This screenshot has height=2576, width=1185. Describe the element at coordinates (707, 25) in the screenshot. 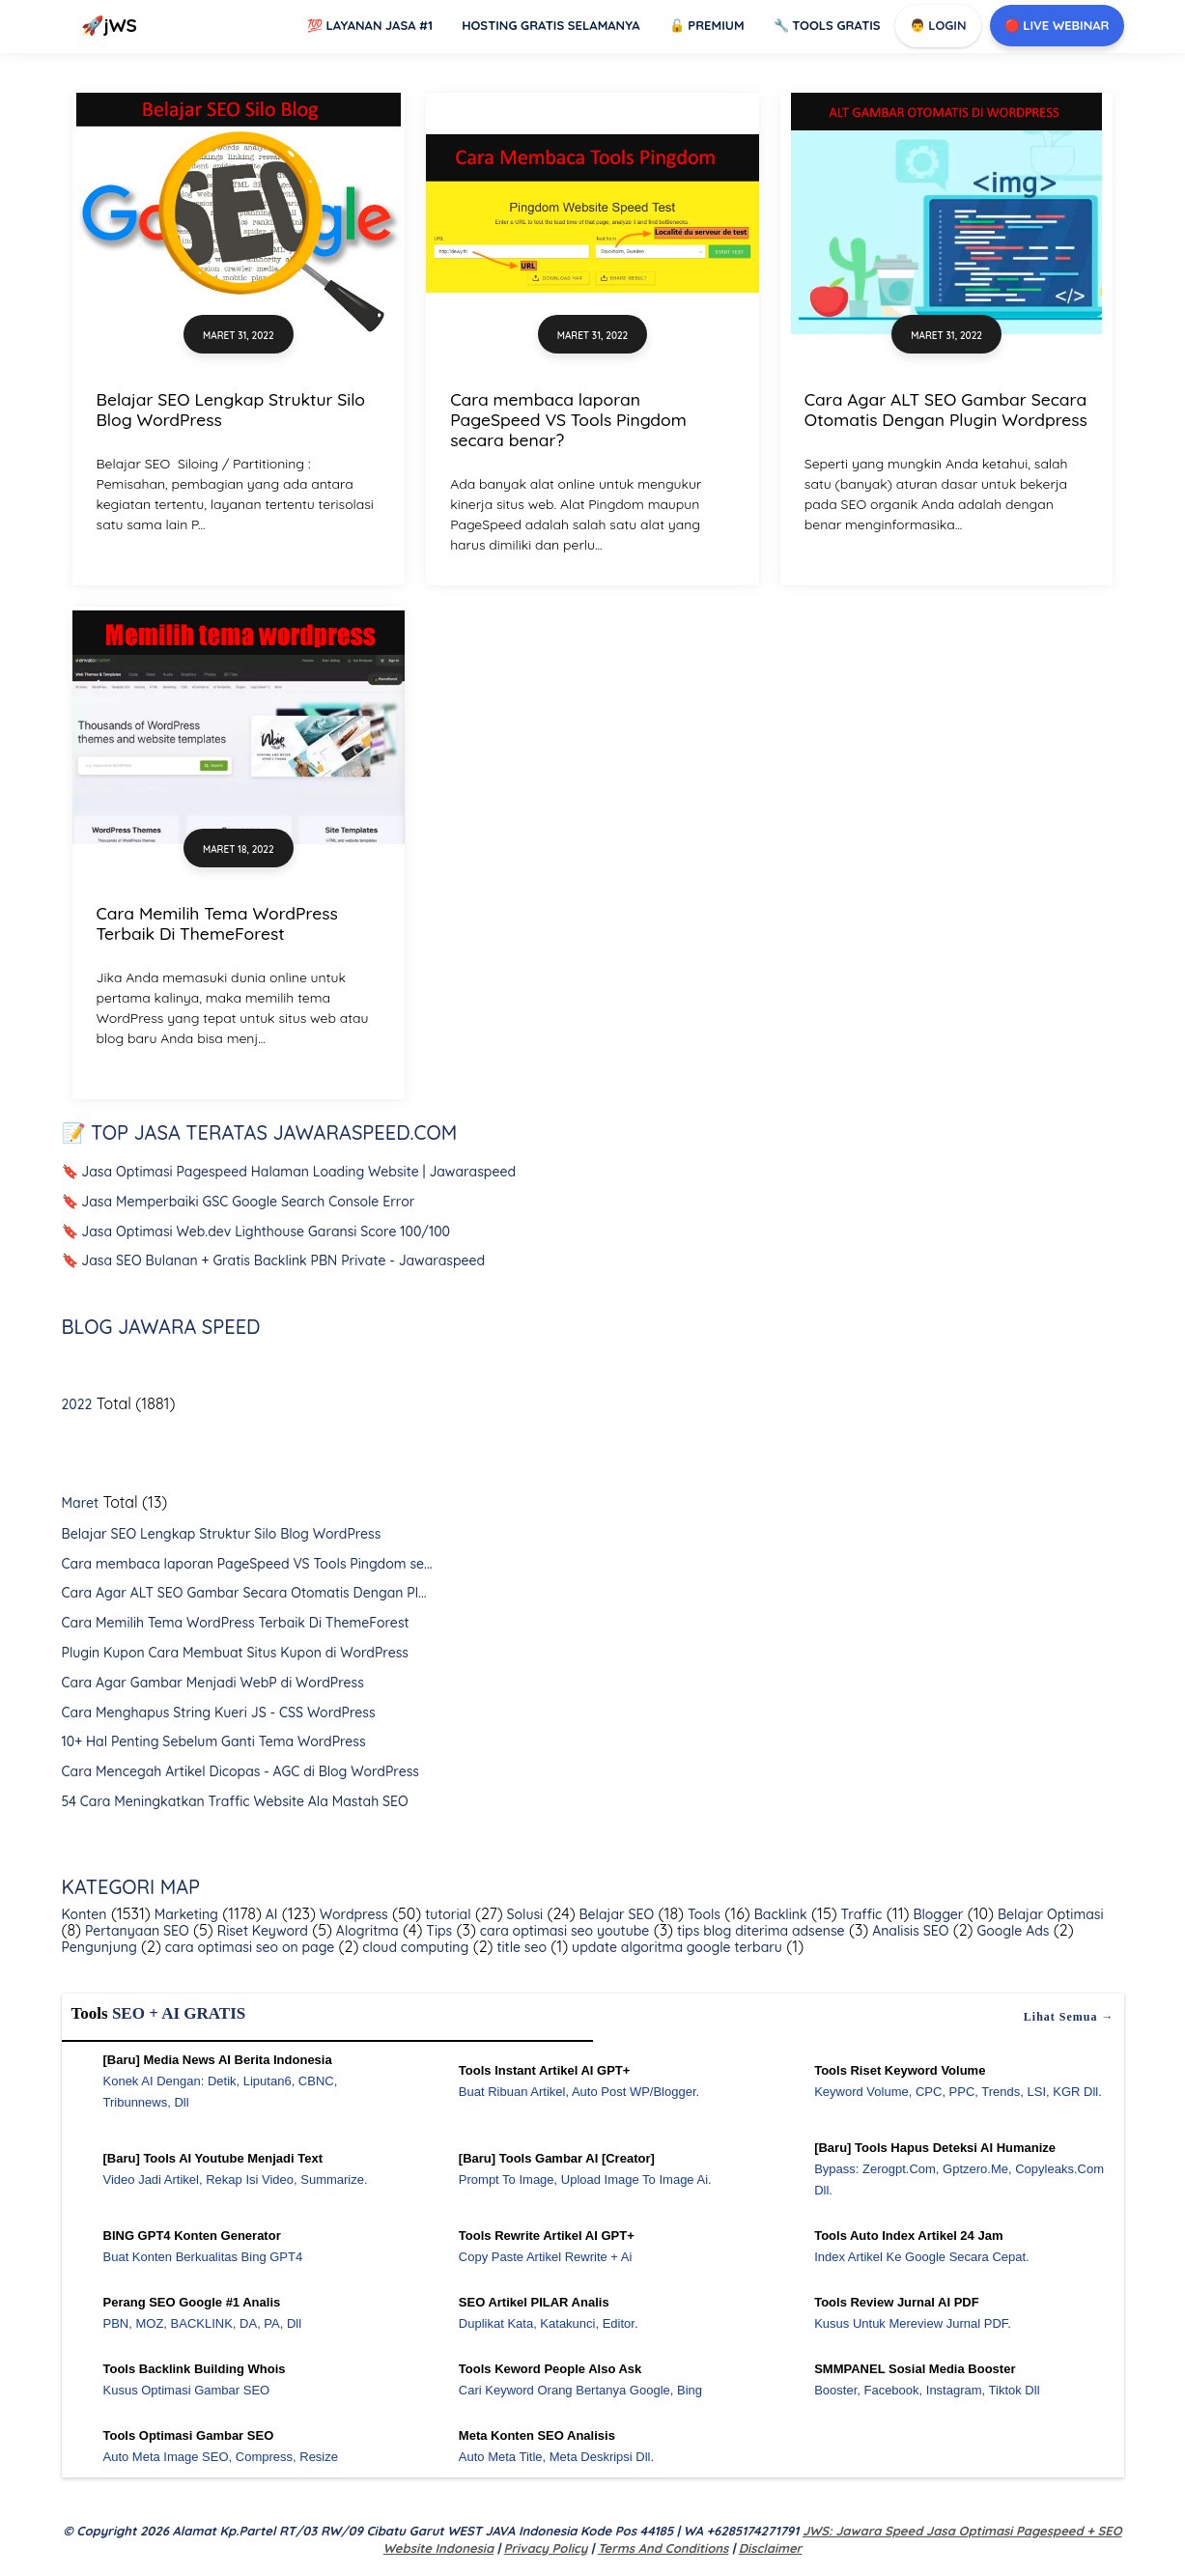

I see `Premium` at that location.